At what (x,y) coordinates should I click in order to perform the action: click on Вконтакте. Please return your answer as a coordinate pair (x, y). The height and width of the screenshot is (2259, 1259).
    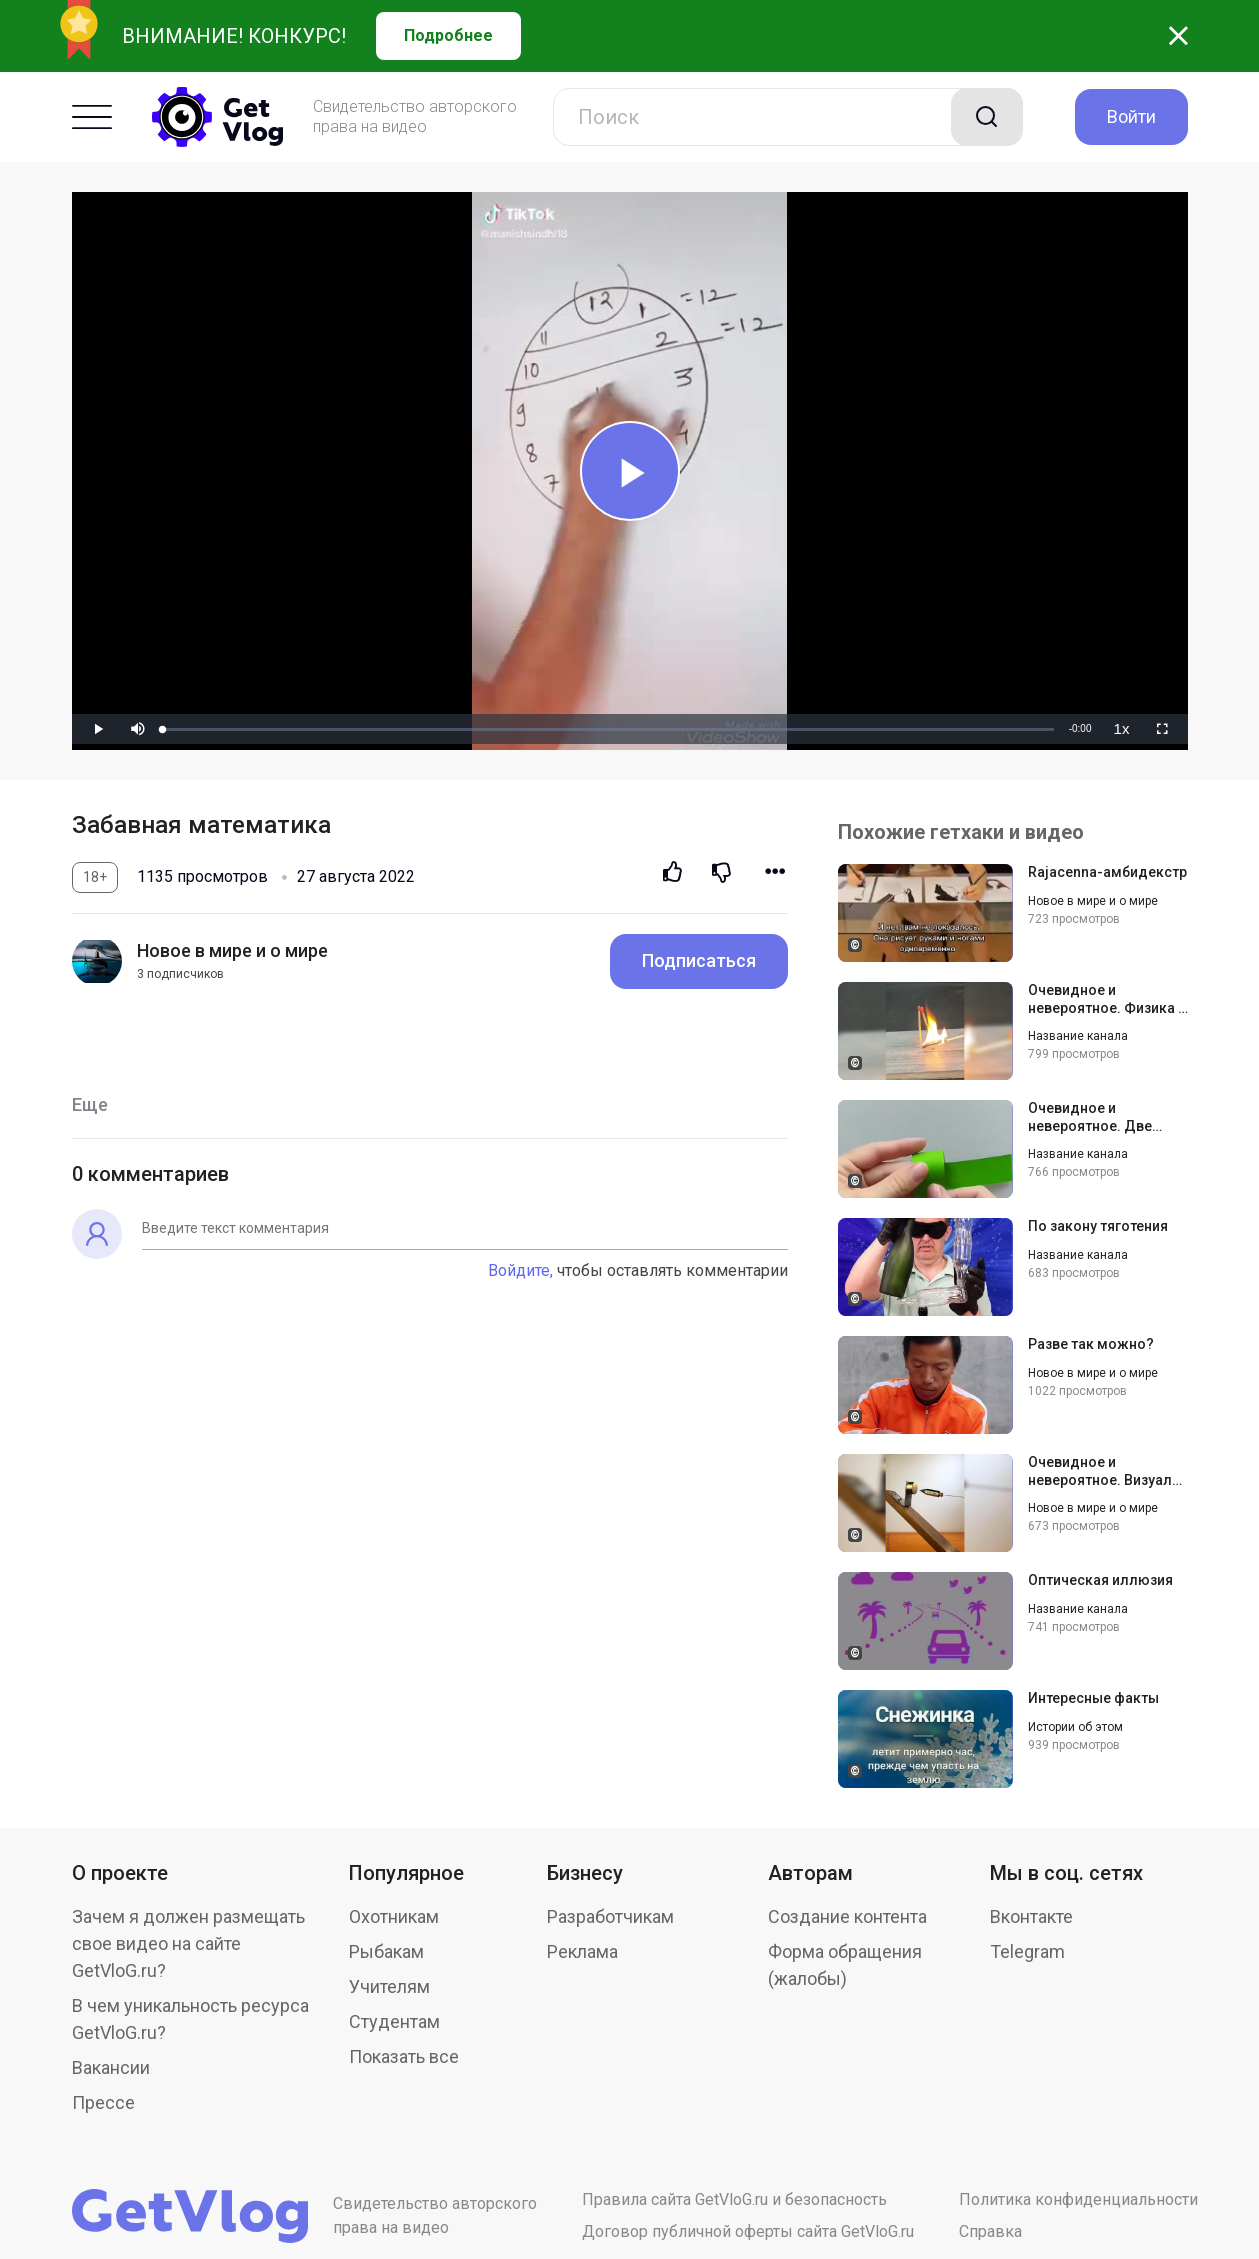
    Looking at the image, I should click on (1031, 1916).